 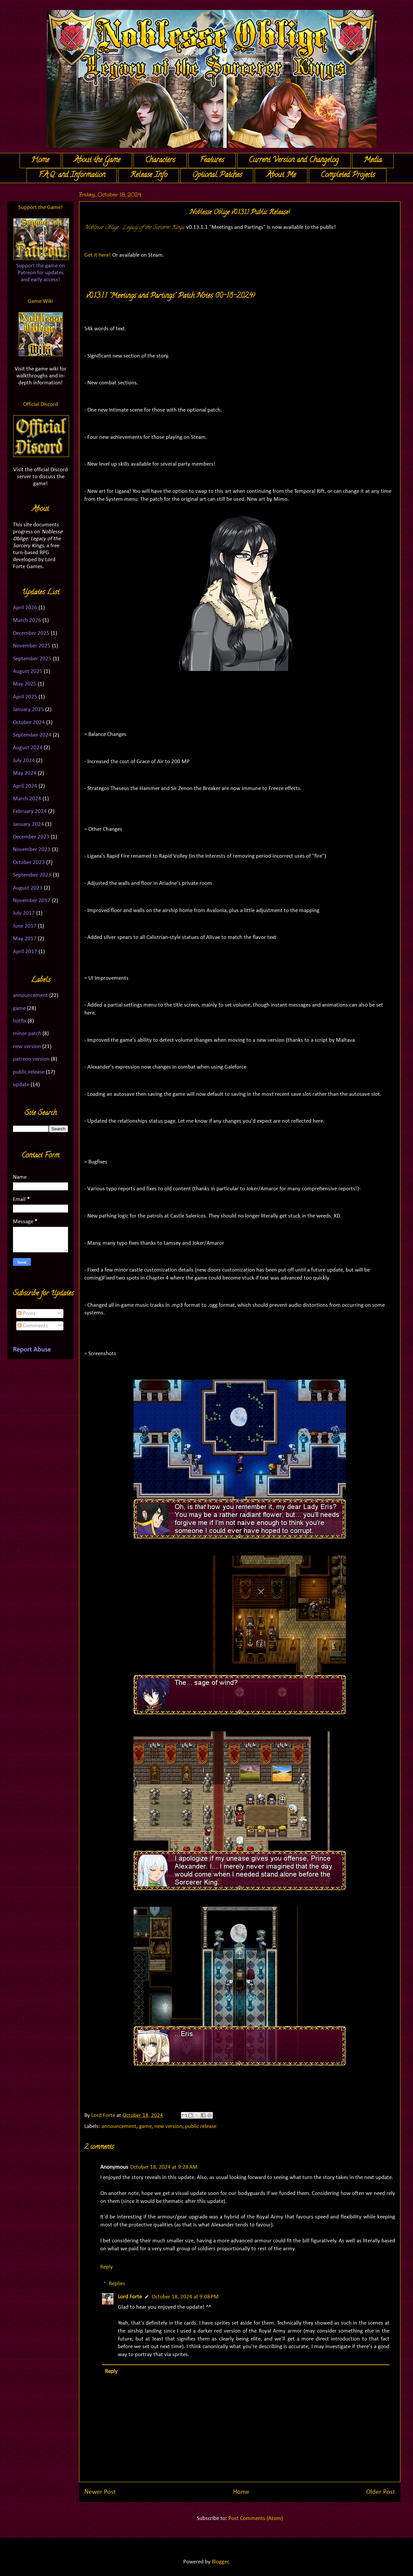 I want to click on Replies, so click(x=117, y=2283).